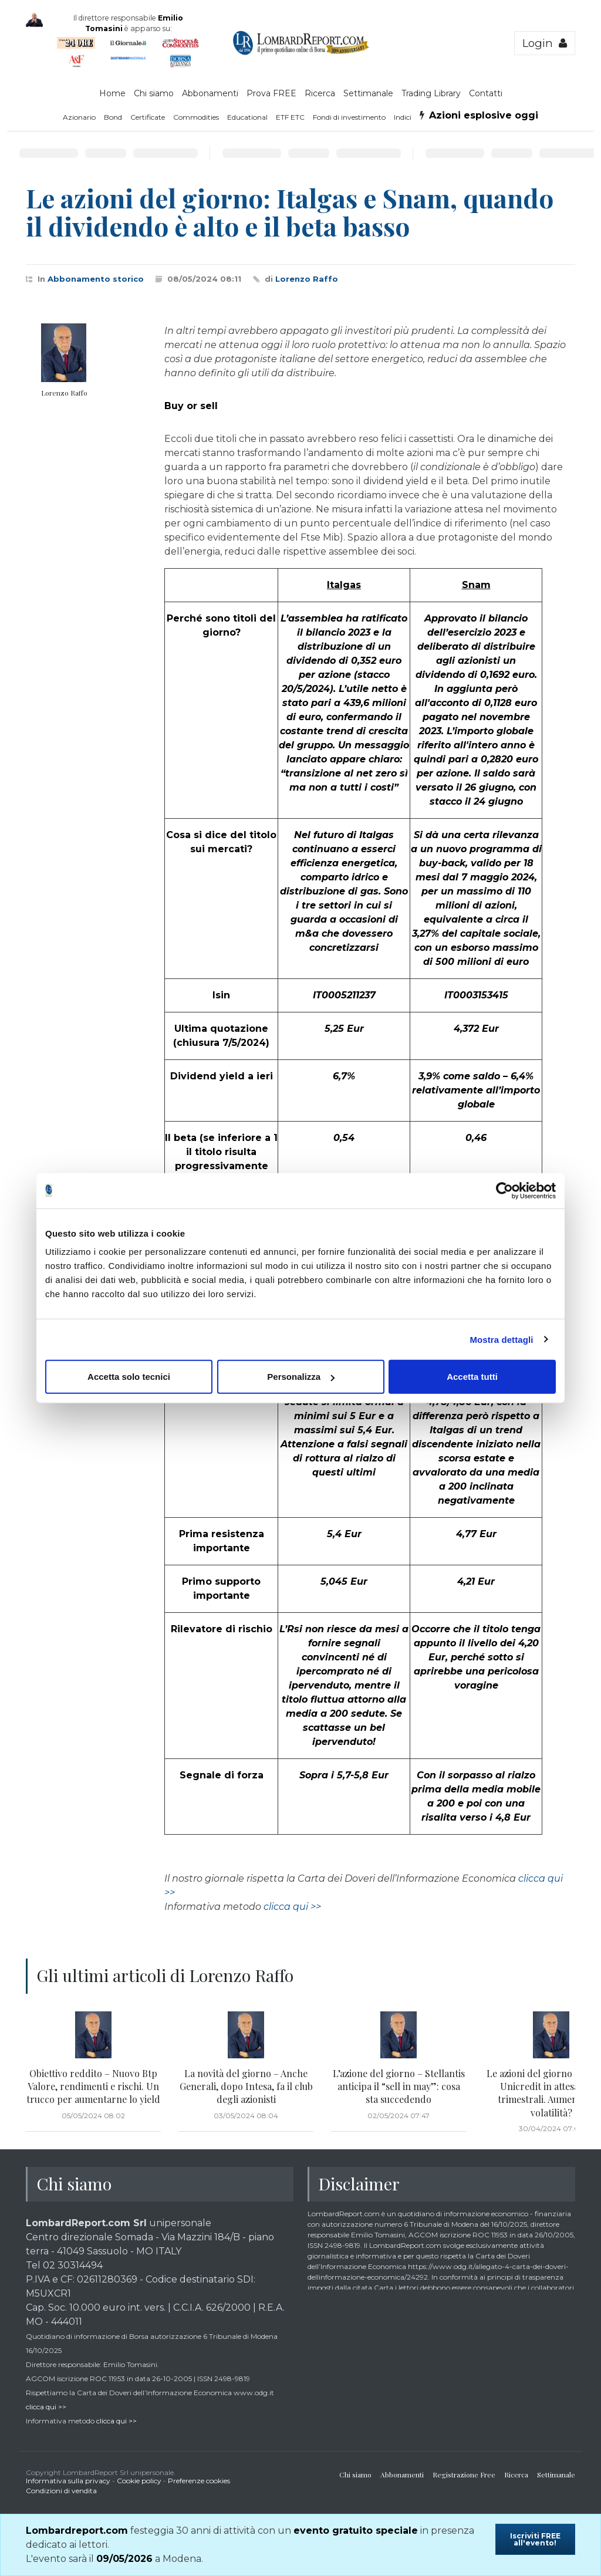 The image size is (601, 2576). What do you see at coordinates (271, 93) in the screenshot?
I see `Prova FREE` at bounding box center [271, 93].